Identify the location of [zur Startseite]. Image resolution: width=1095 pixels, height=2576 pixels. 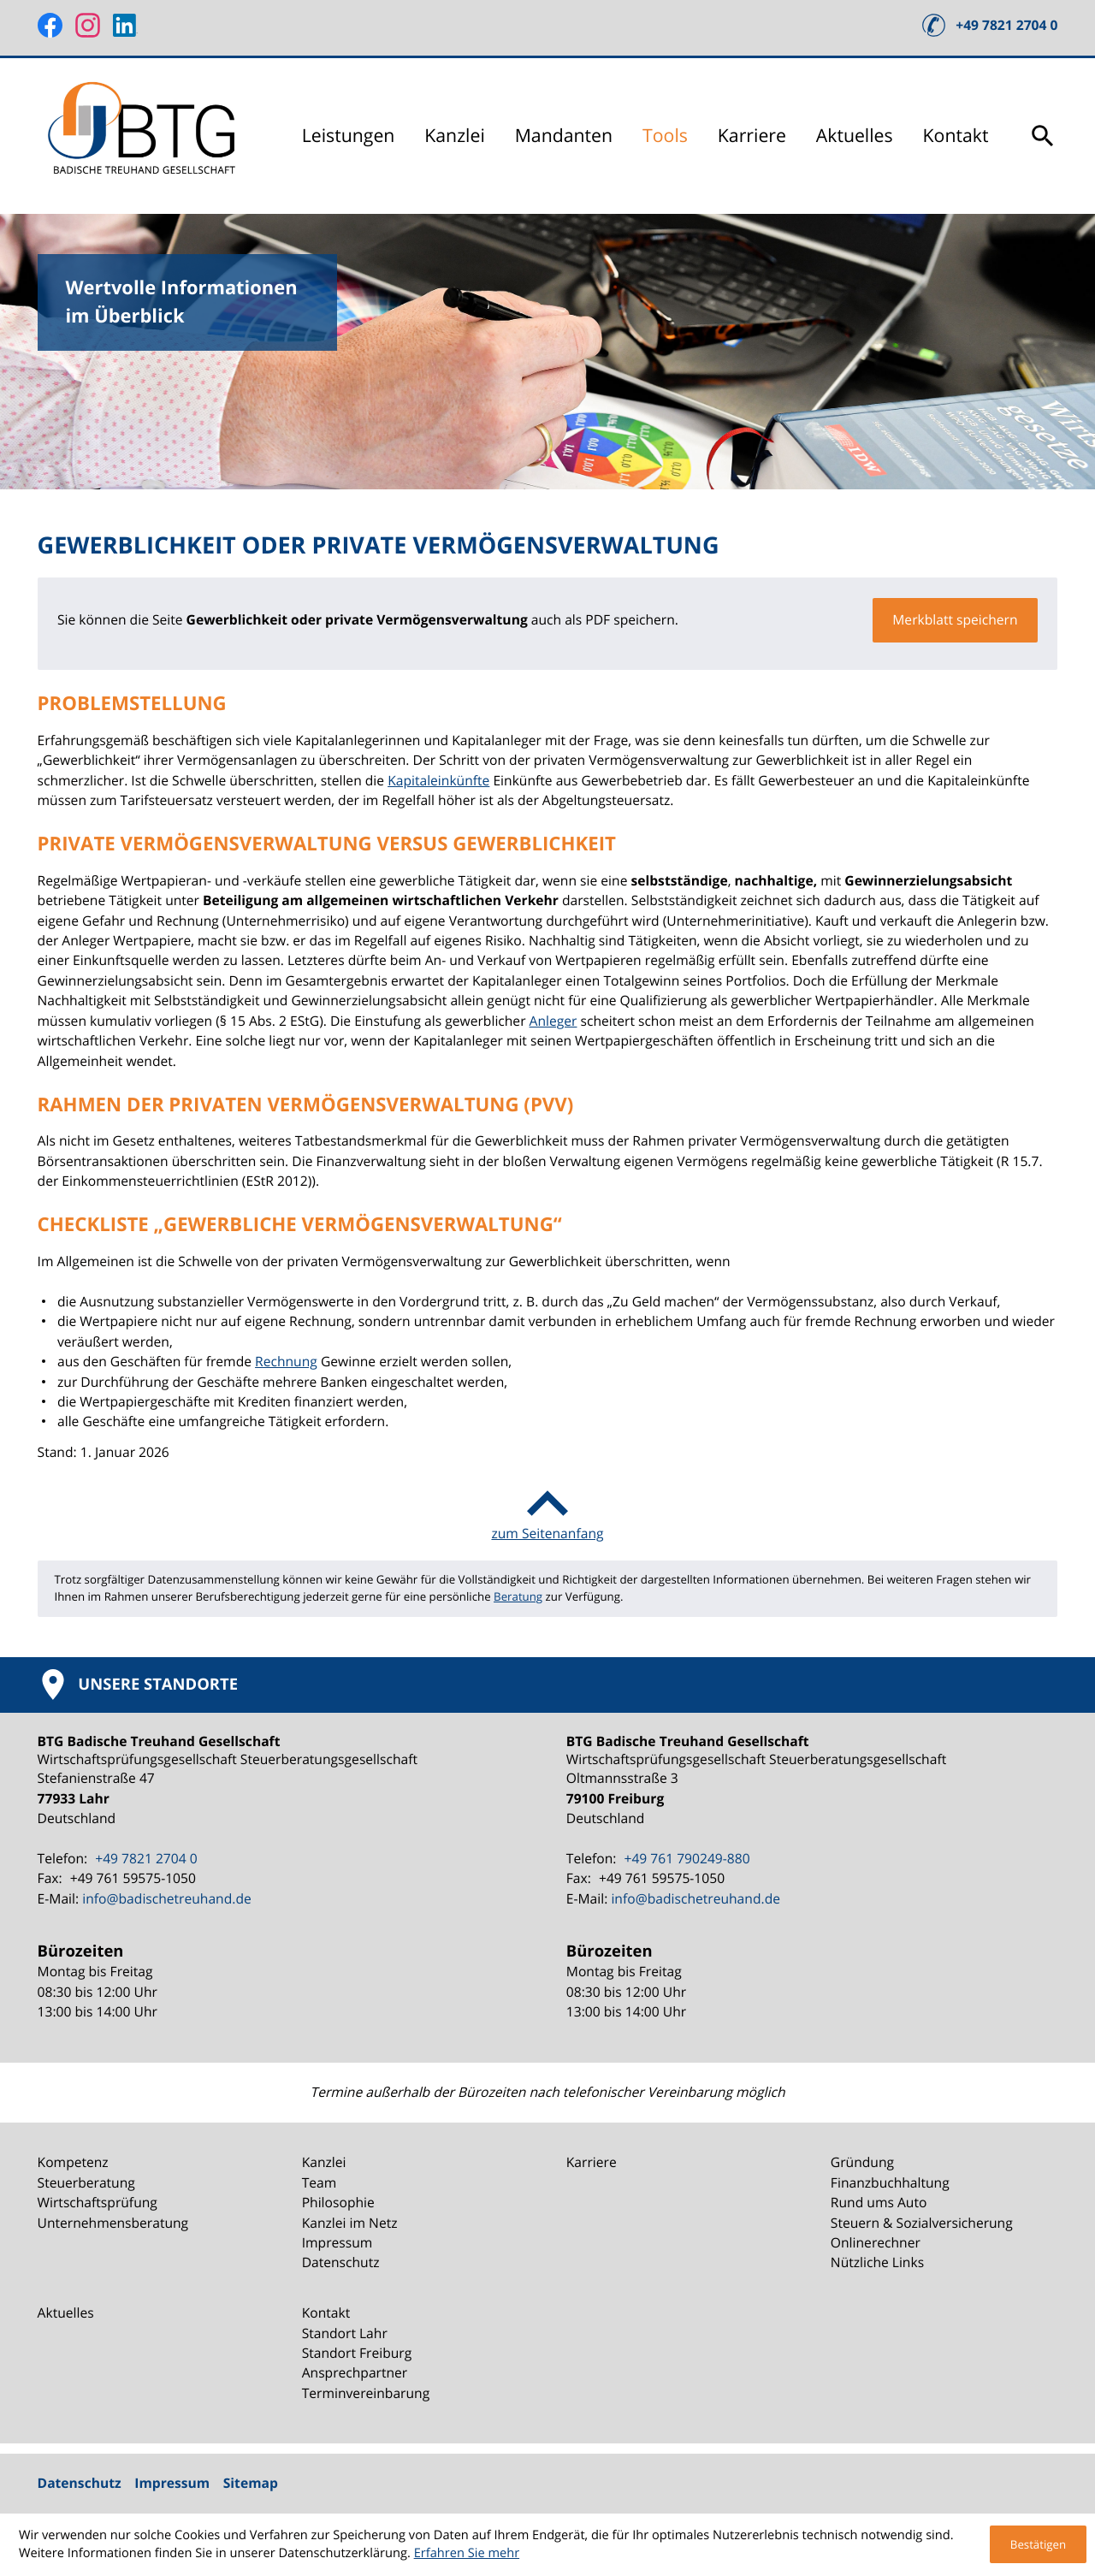
(145, 136).